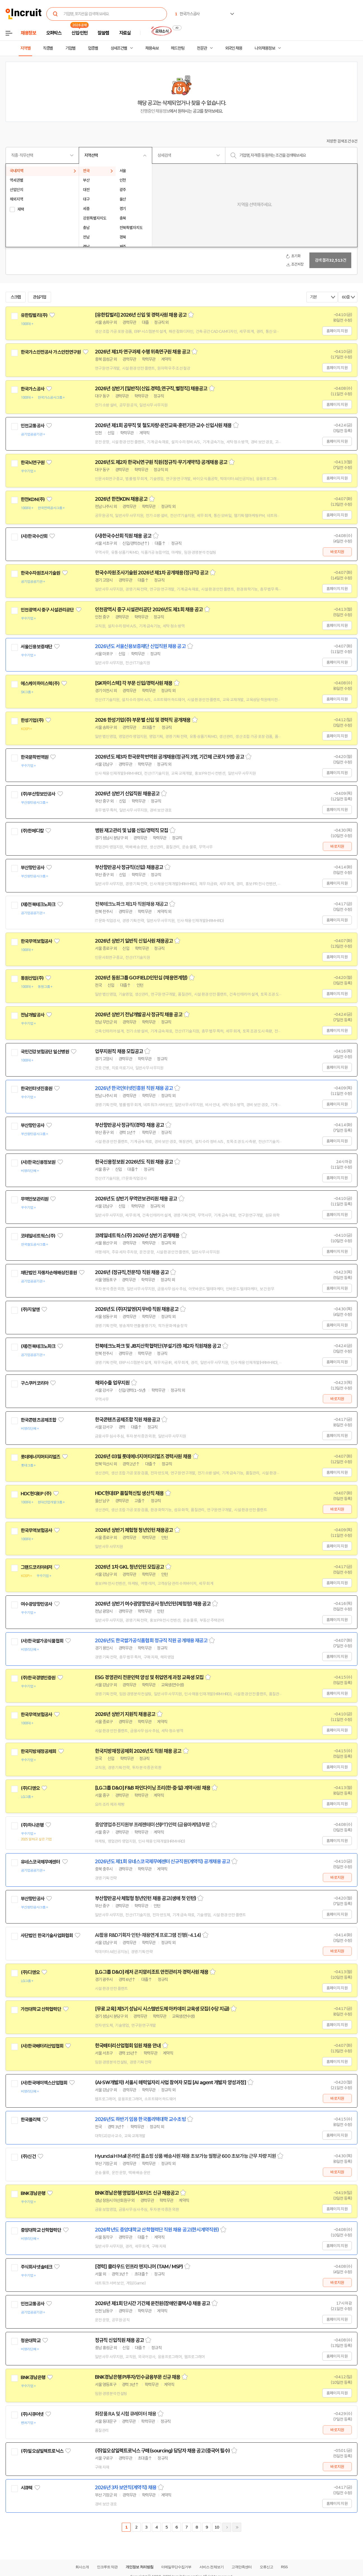 Image resolution: width=363 pixels, height=2576 pixels. What do you see at coordinates (33, 2193) in the screenshot?
I see `BNK경남은행` at bounding box center [33, 2193].